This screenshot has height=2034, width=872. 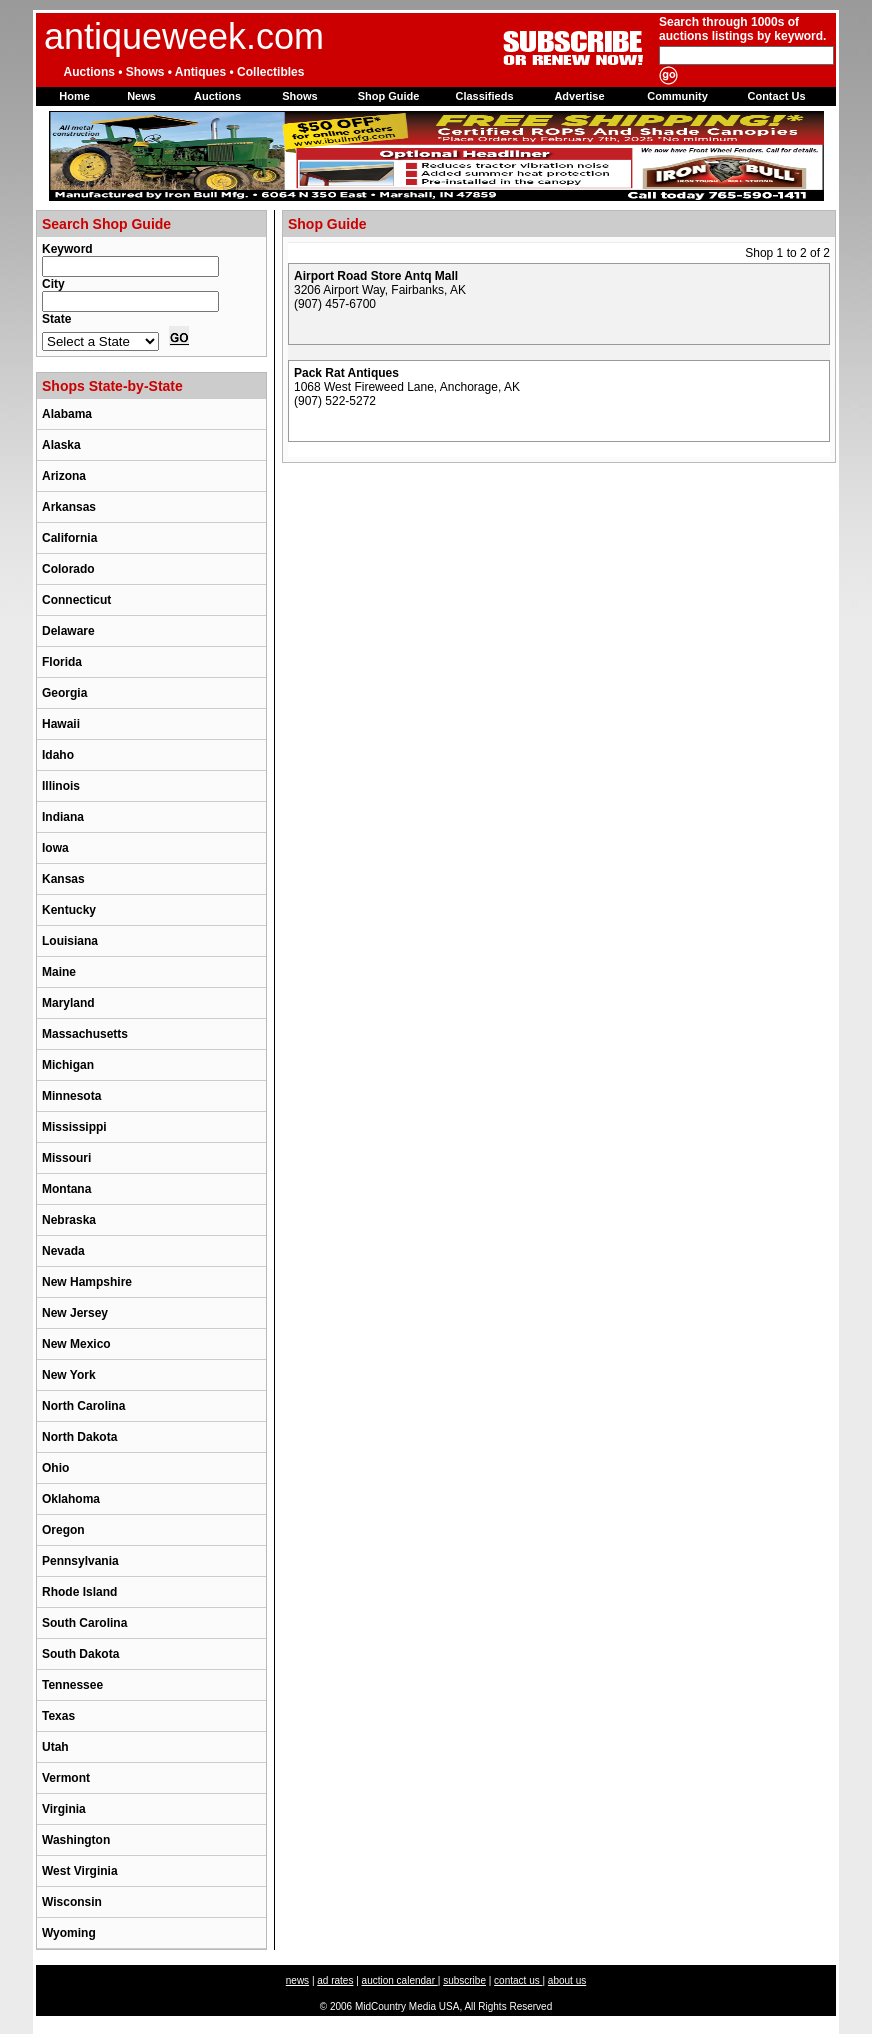 I want to click on Nevada, so click(x=63, y=1251).